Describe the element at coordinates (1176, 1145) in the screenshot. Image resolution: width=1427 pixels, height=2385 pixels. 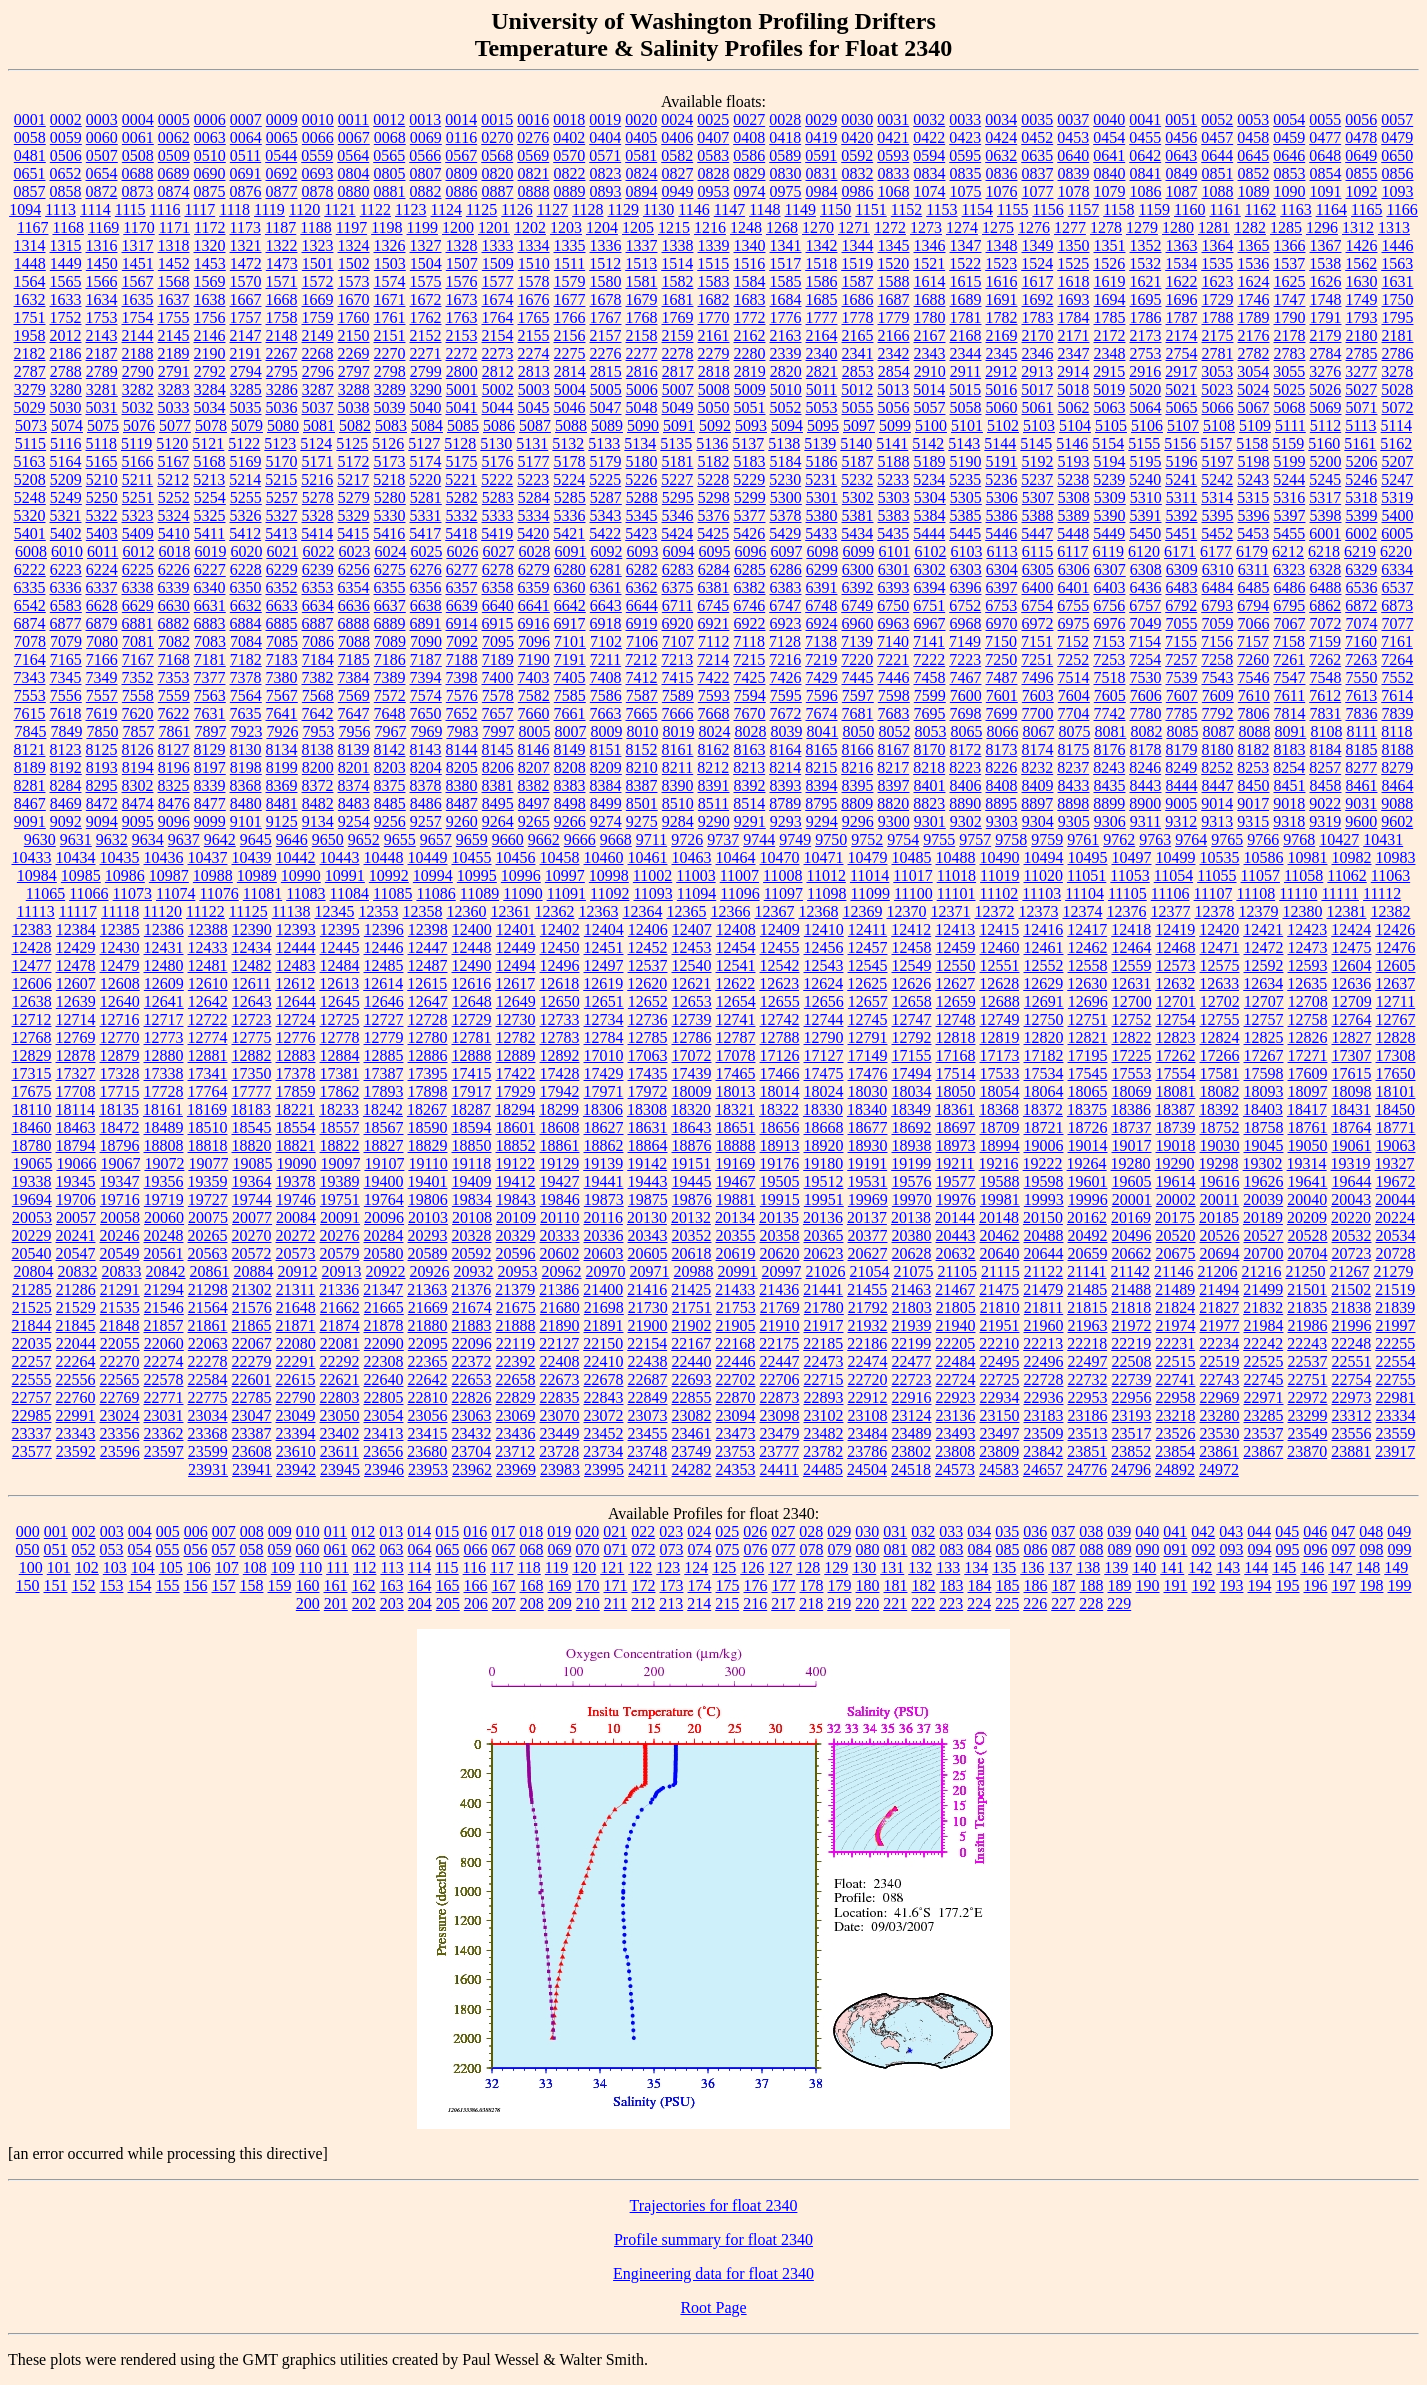
I see `19018` at that location.